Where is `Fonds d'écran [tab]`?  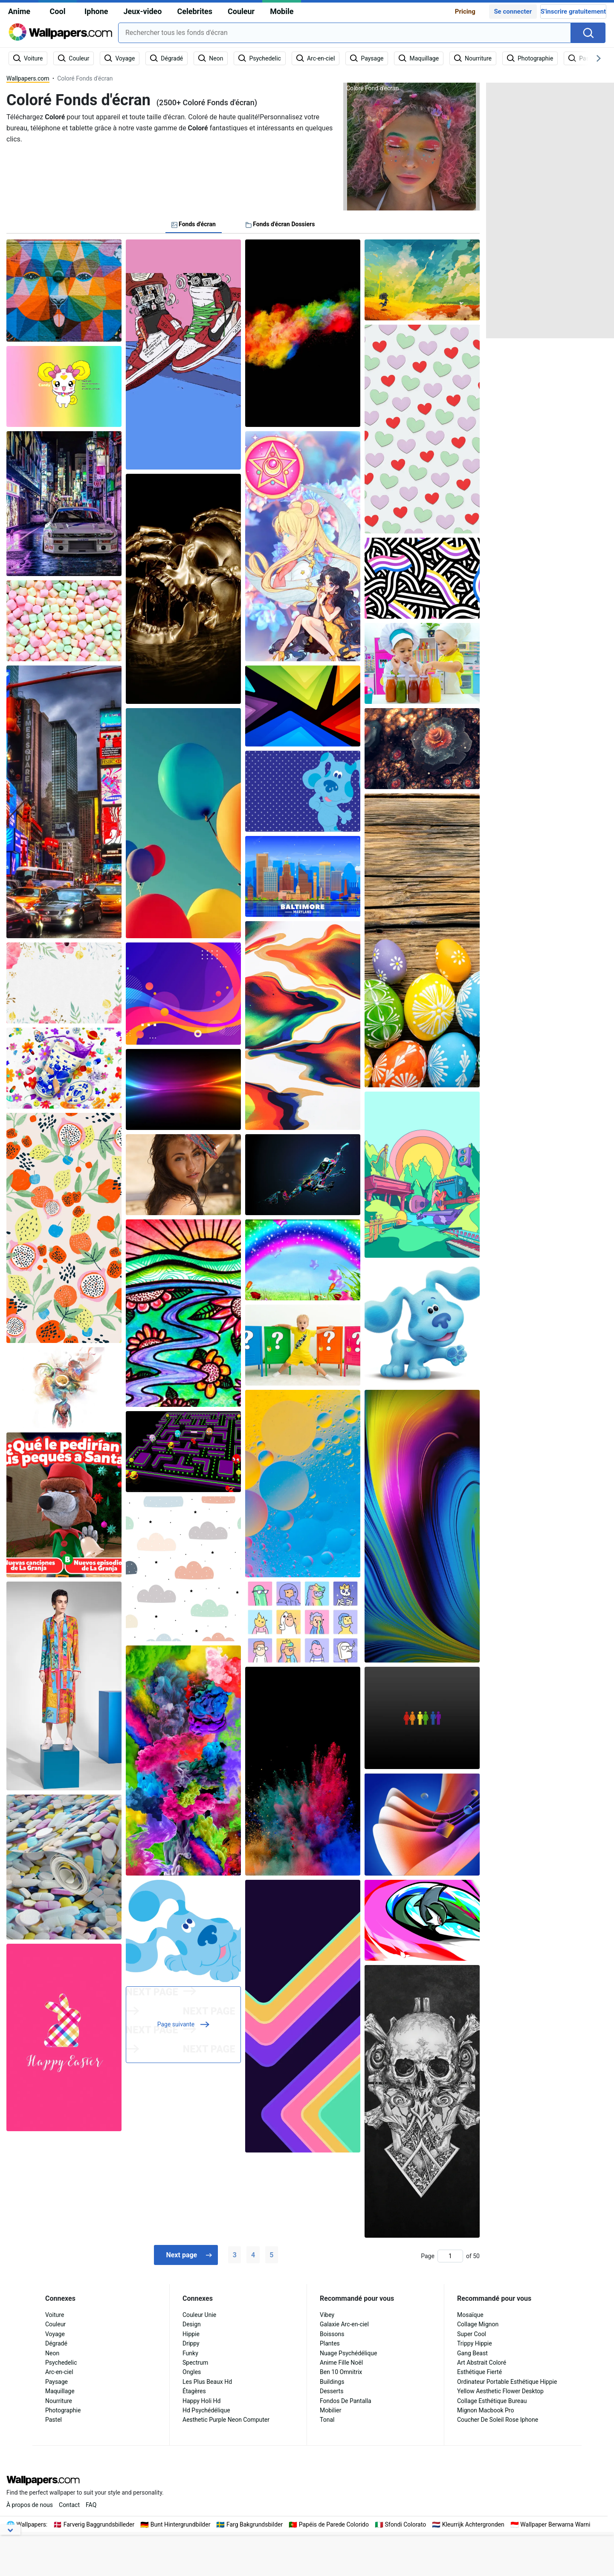 Fonds d'écran [tab] is located at coordinates (193, 224).